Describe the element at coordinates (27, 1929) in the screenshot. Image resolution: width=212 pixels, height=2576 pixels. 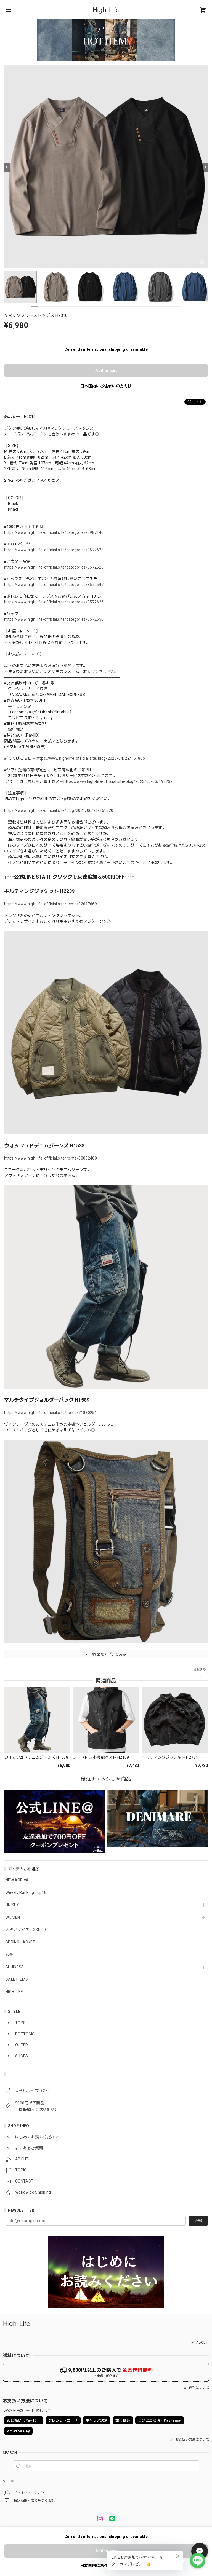
I see `大きいサイズ（2XL～）` at that location.